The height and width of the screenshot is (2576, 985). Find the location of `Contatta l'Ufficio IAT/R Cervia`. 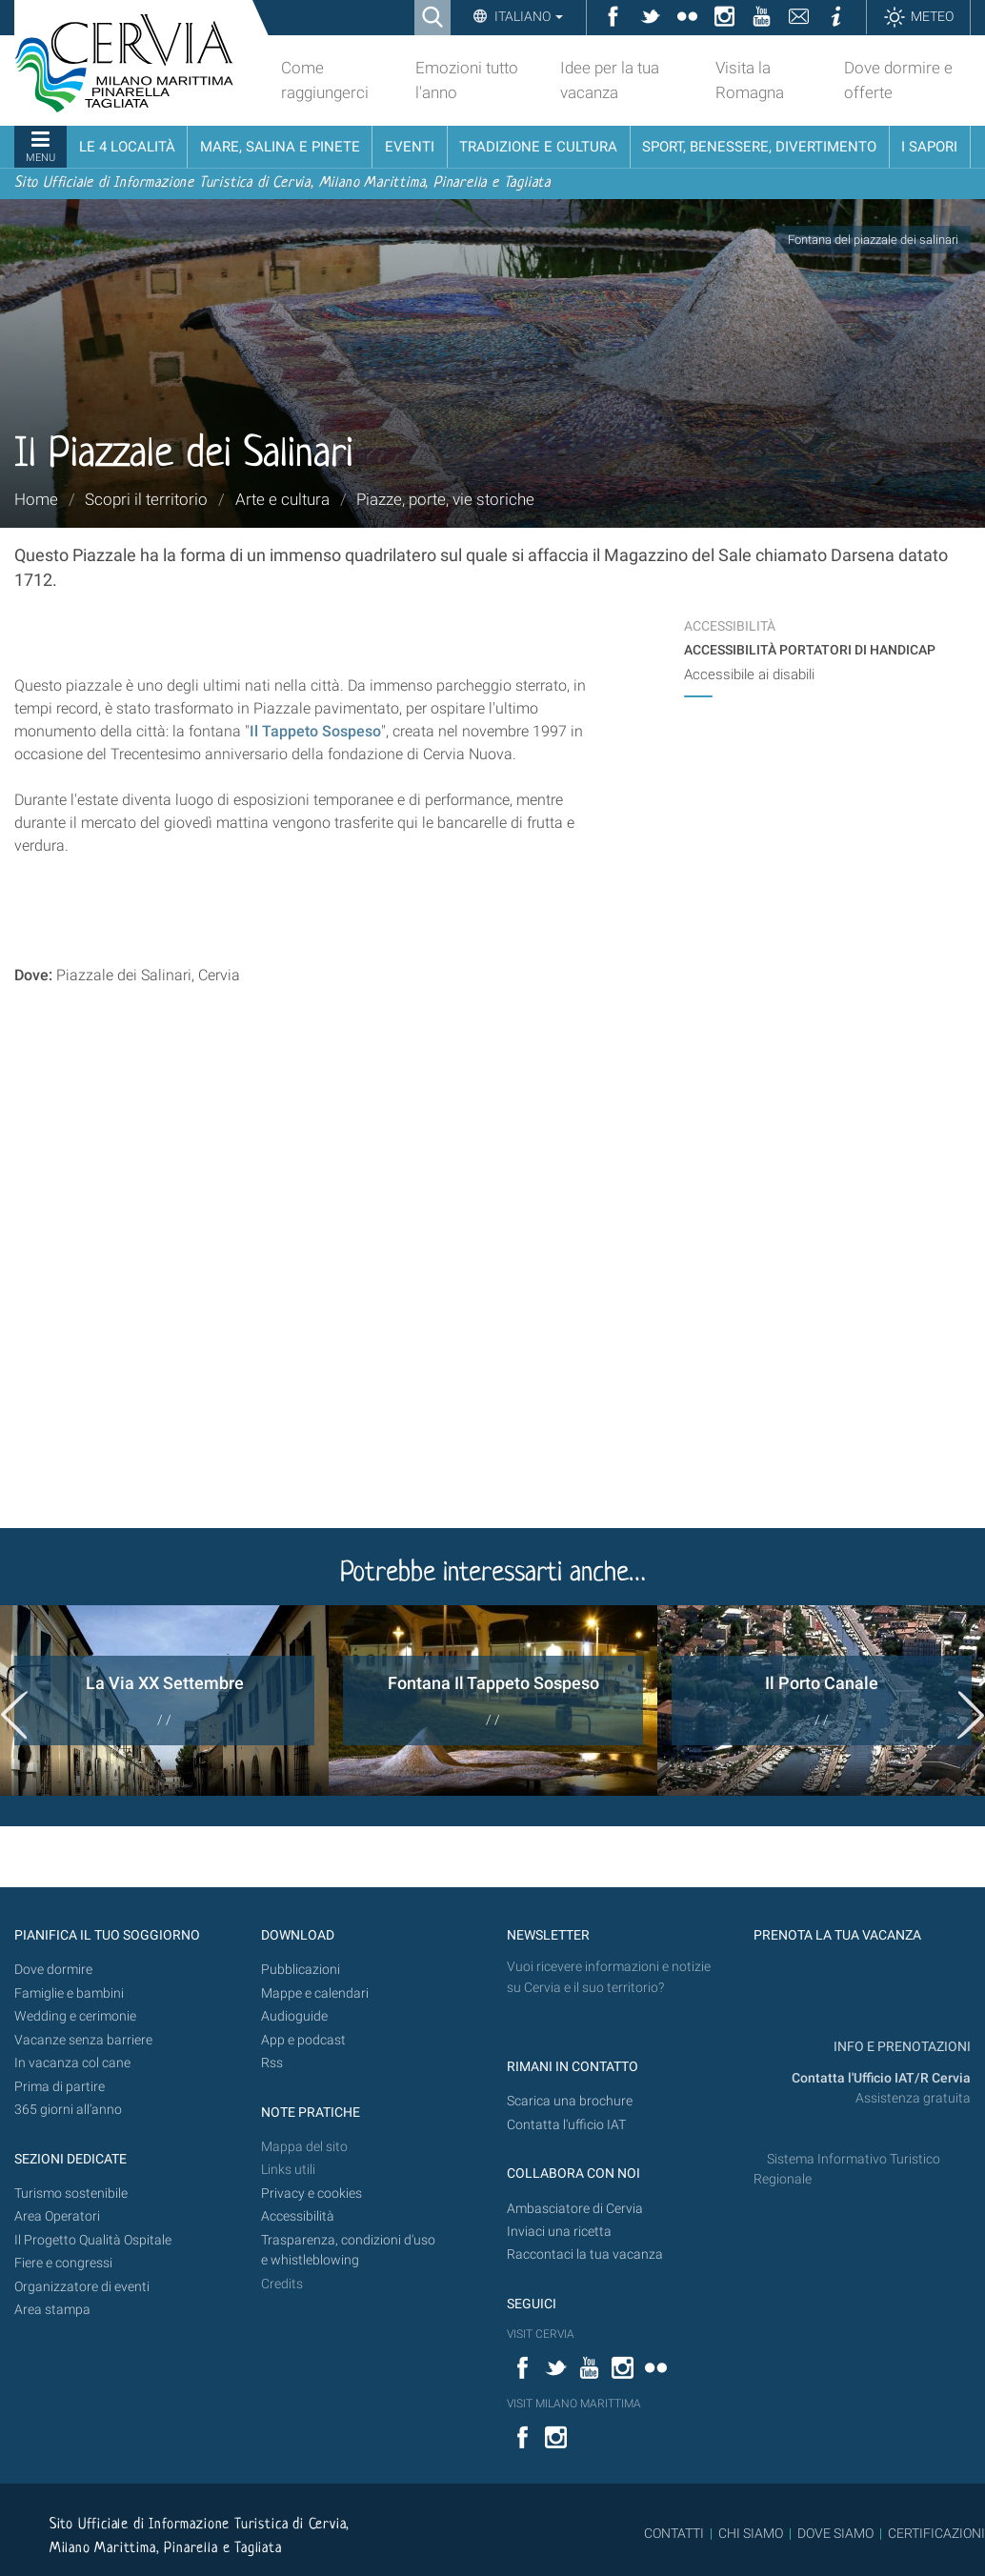

Contatta l'Ufficio IAT/R Cervia is located at coordinates (881, 2078).